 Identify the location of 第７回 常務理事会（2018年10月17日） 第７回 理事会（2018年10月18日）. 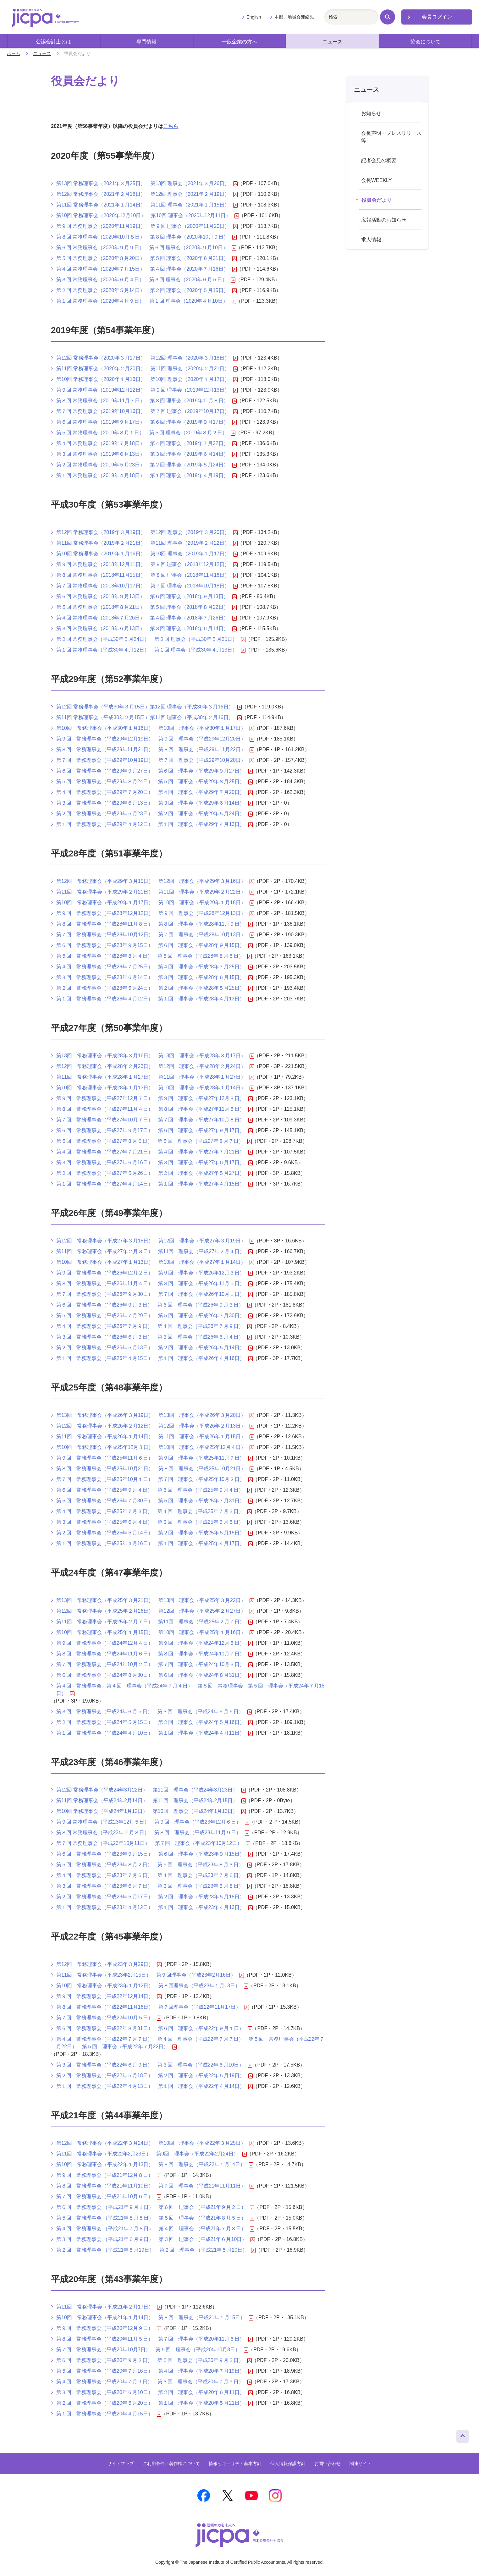
(147, 586).